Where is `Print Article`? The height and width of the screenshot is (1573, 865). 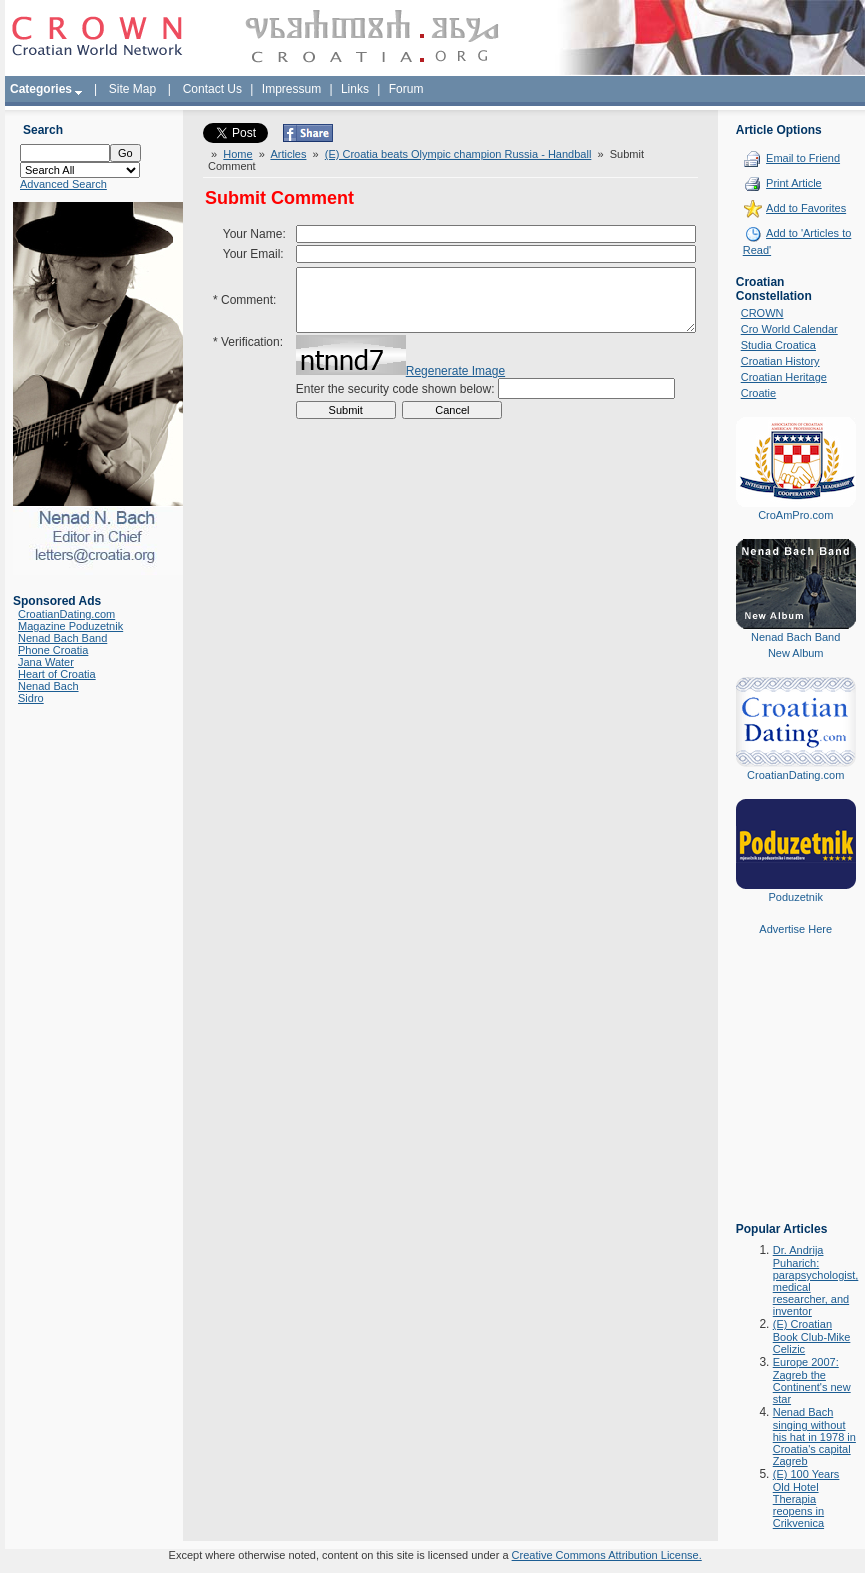
Print Article is located at coordinates (794, 183).